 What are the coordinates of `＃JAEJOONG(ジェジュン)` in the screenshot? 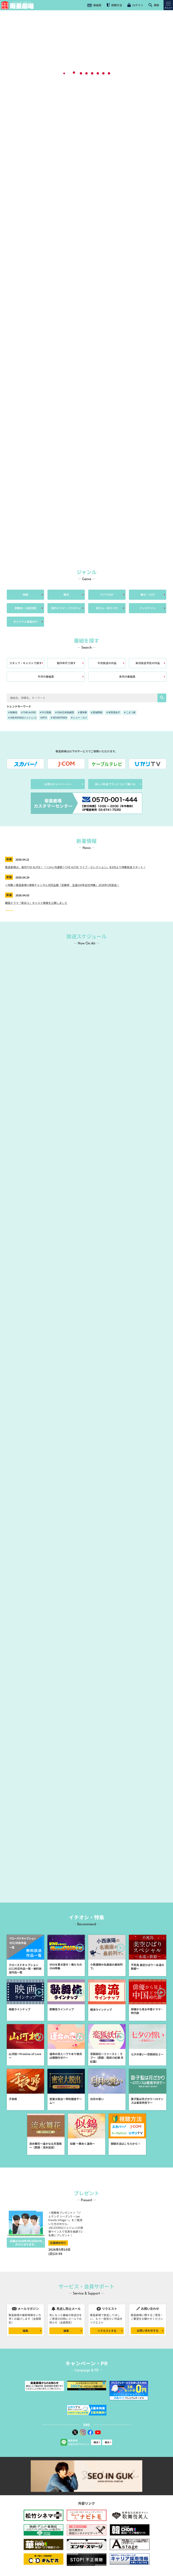 It's located at (22, 717).